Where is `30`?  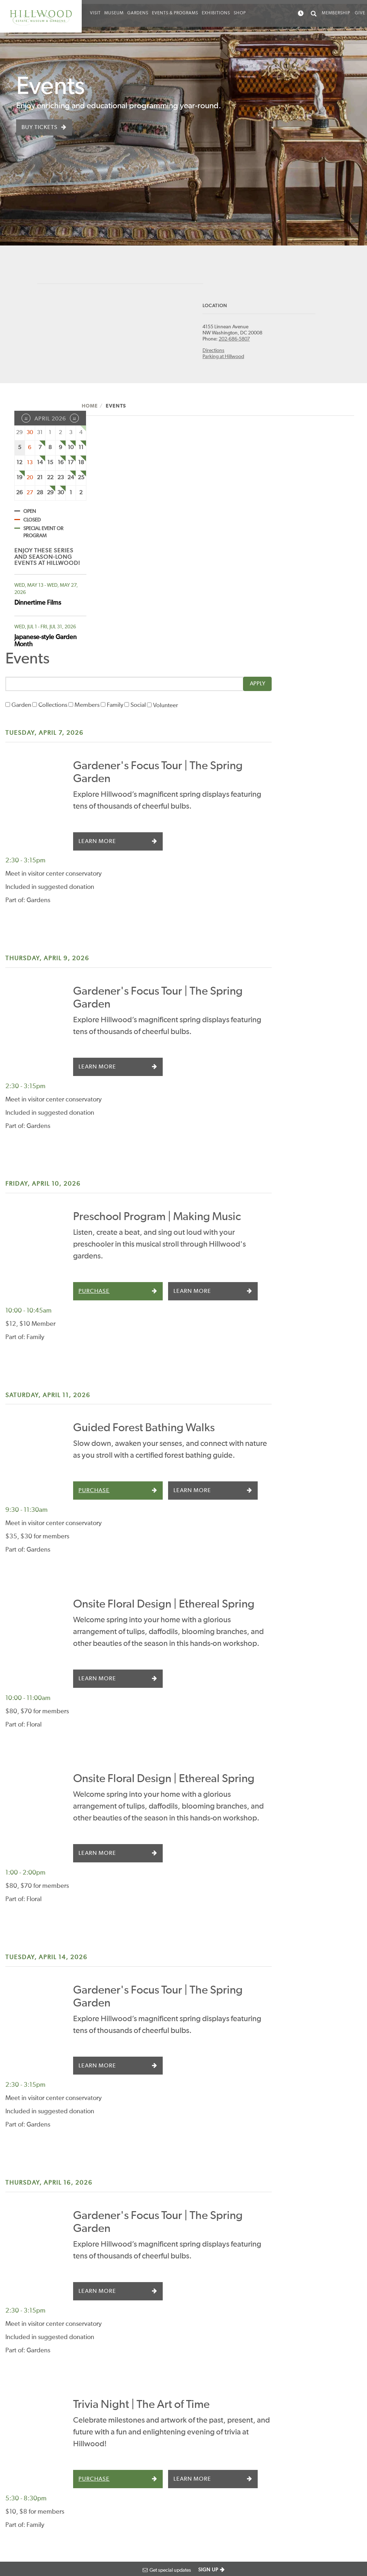 30 is located at coordinates (60, 495).